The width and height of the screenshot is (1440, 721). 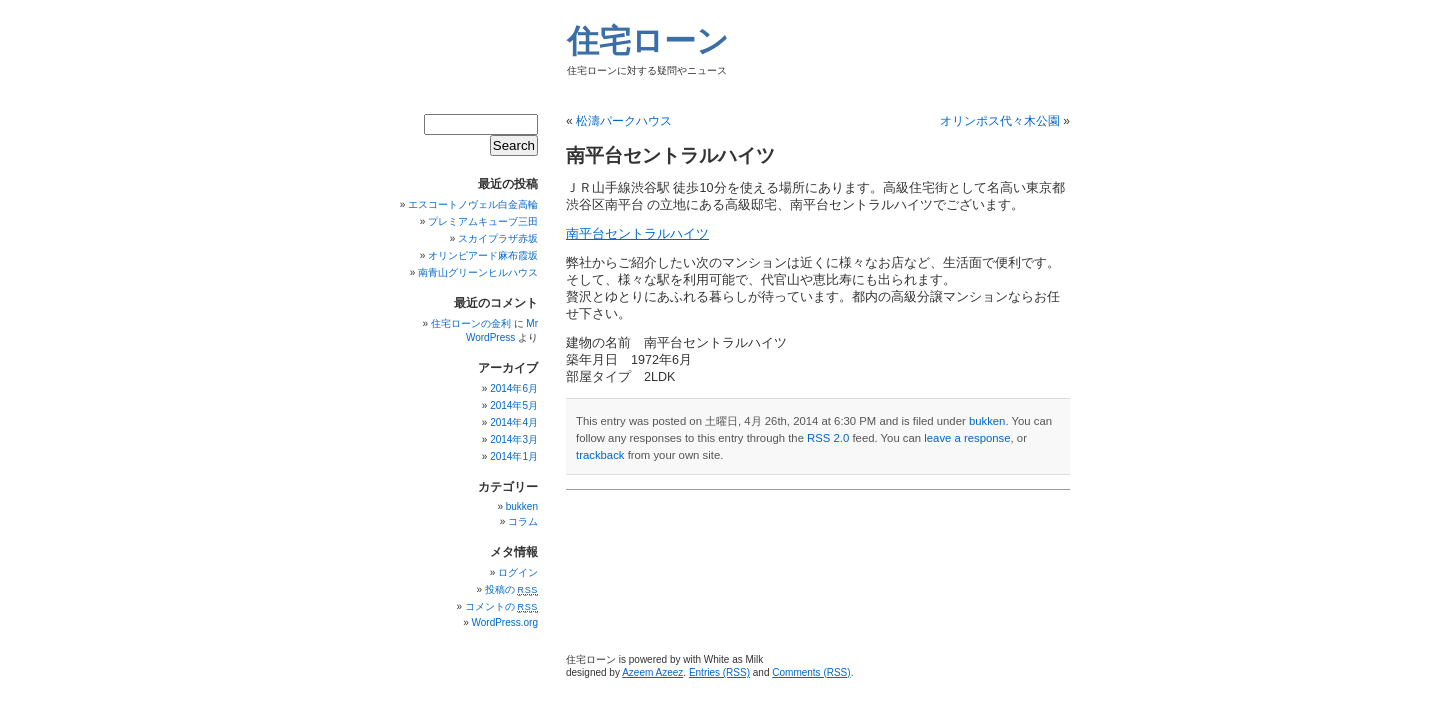 What do you see at coordinates (511, 589) in the screenshot?
I see `投稿の` at bounding box center [511, 589].